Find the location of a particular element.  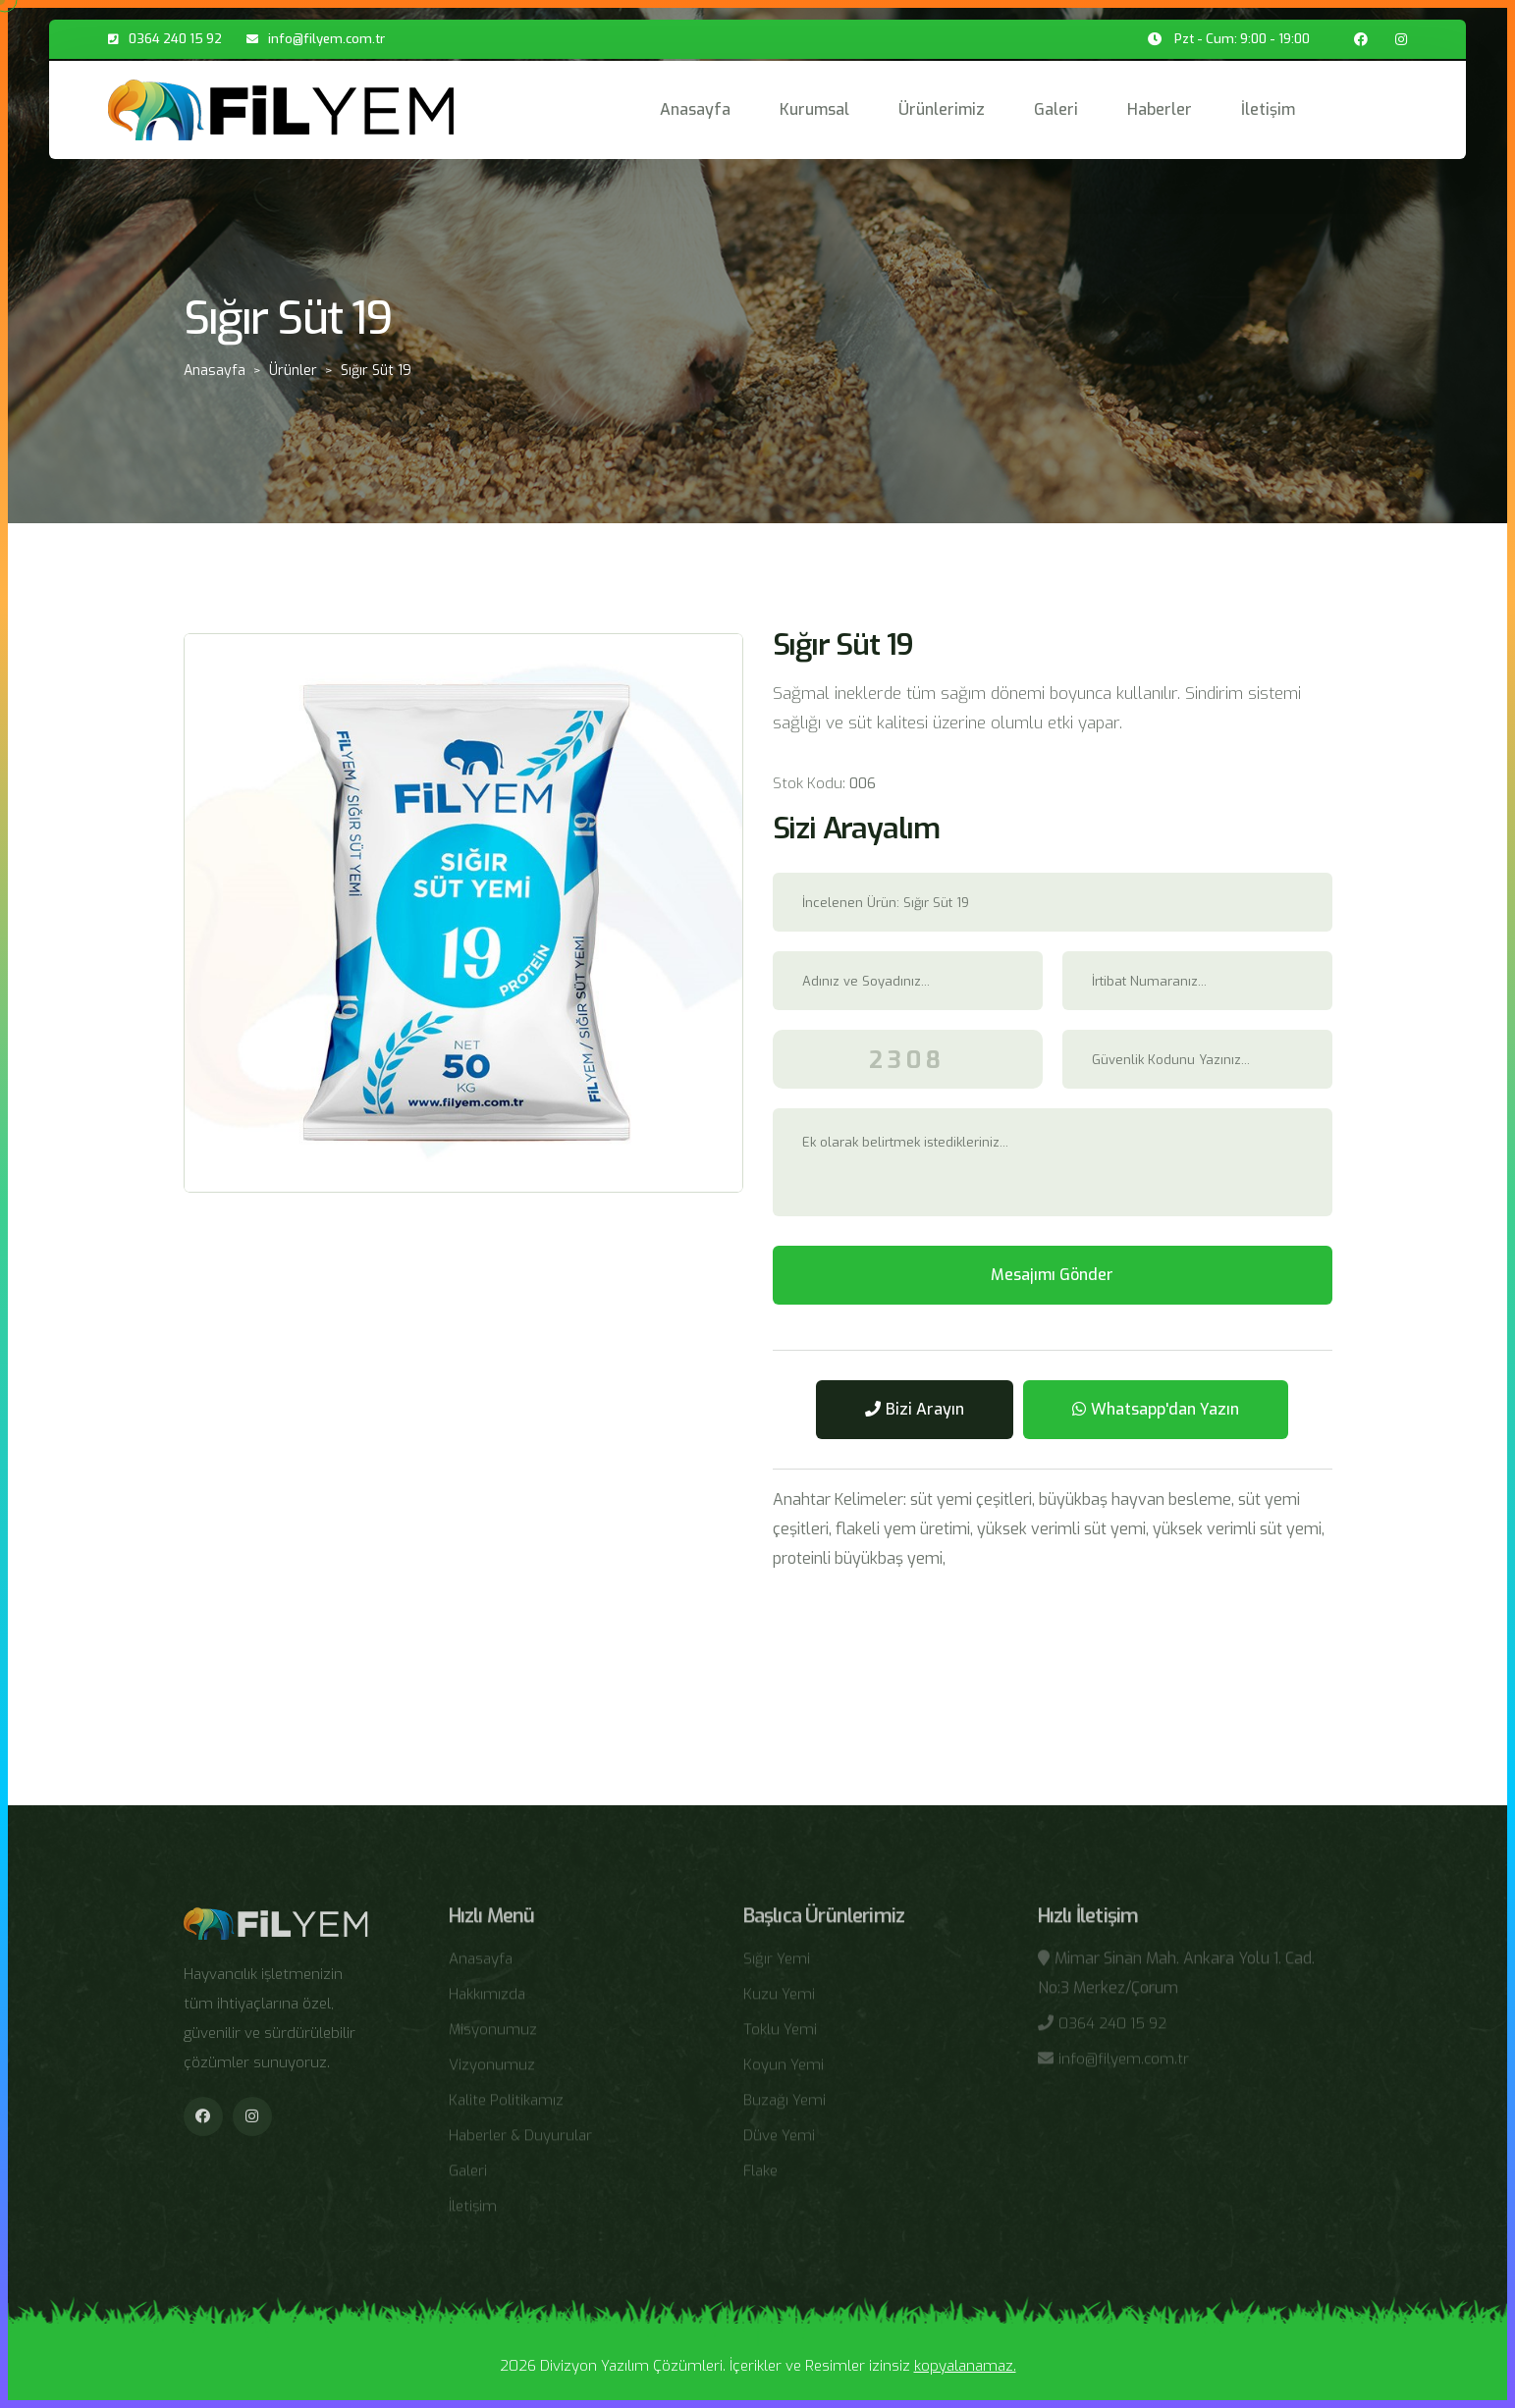

Ürünlerimiz is located at coordinates (941, 109).